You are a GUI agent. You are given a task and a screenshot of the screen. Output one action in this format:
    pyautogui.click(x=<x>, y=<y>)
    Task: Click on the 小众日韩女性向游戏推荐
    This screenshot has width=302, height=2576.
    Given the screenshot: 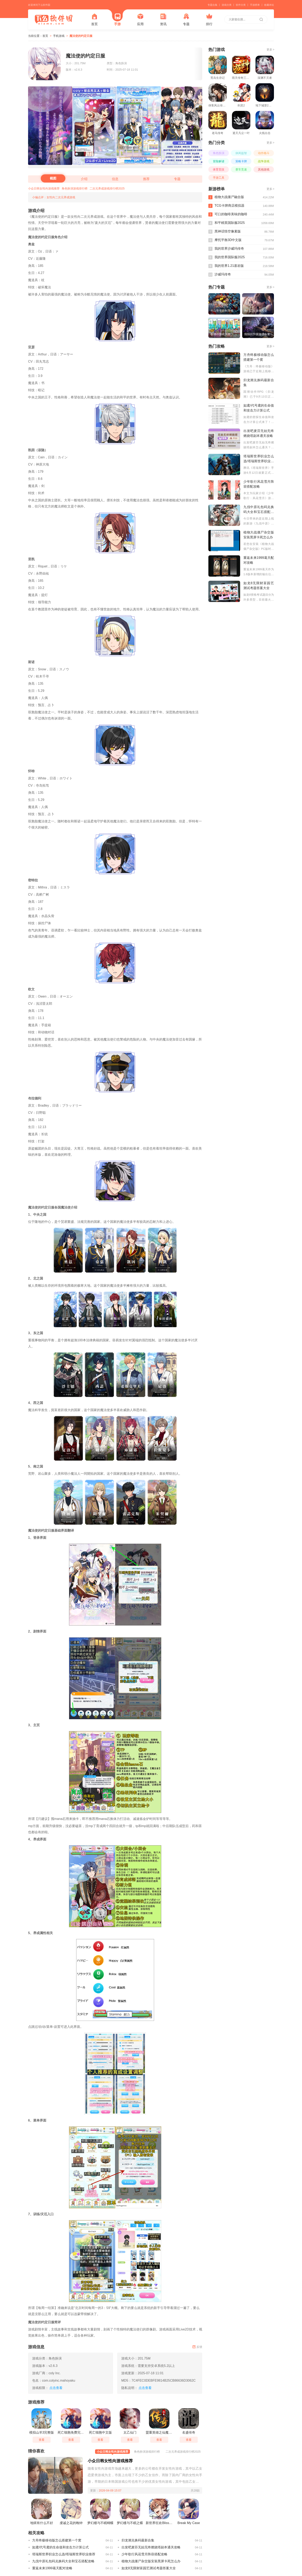 What is the action you would take?
    pyautogui.click(x=44, y=188)
    